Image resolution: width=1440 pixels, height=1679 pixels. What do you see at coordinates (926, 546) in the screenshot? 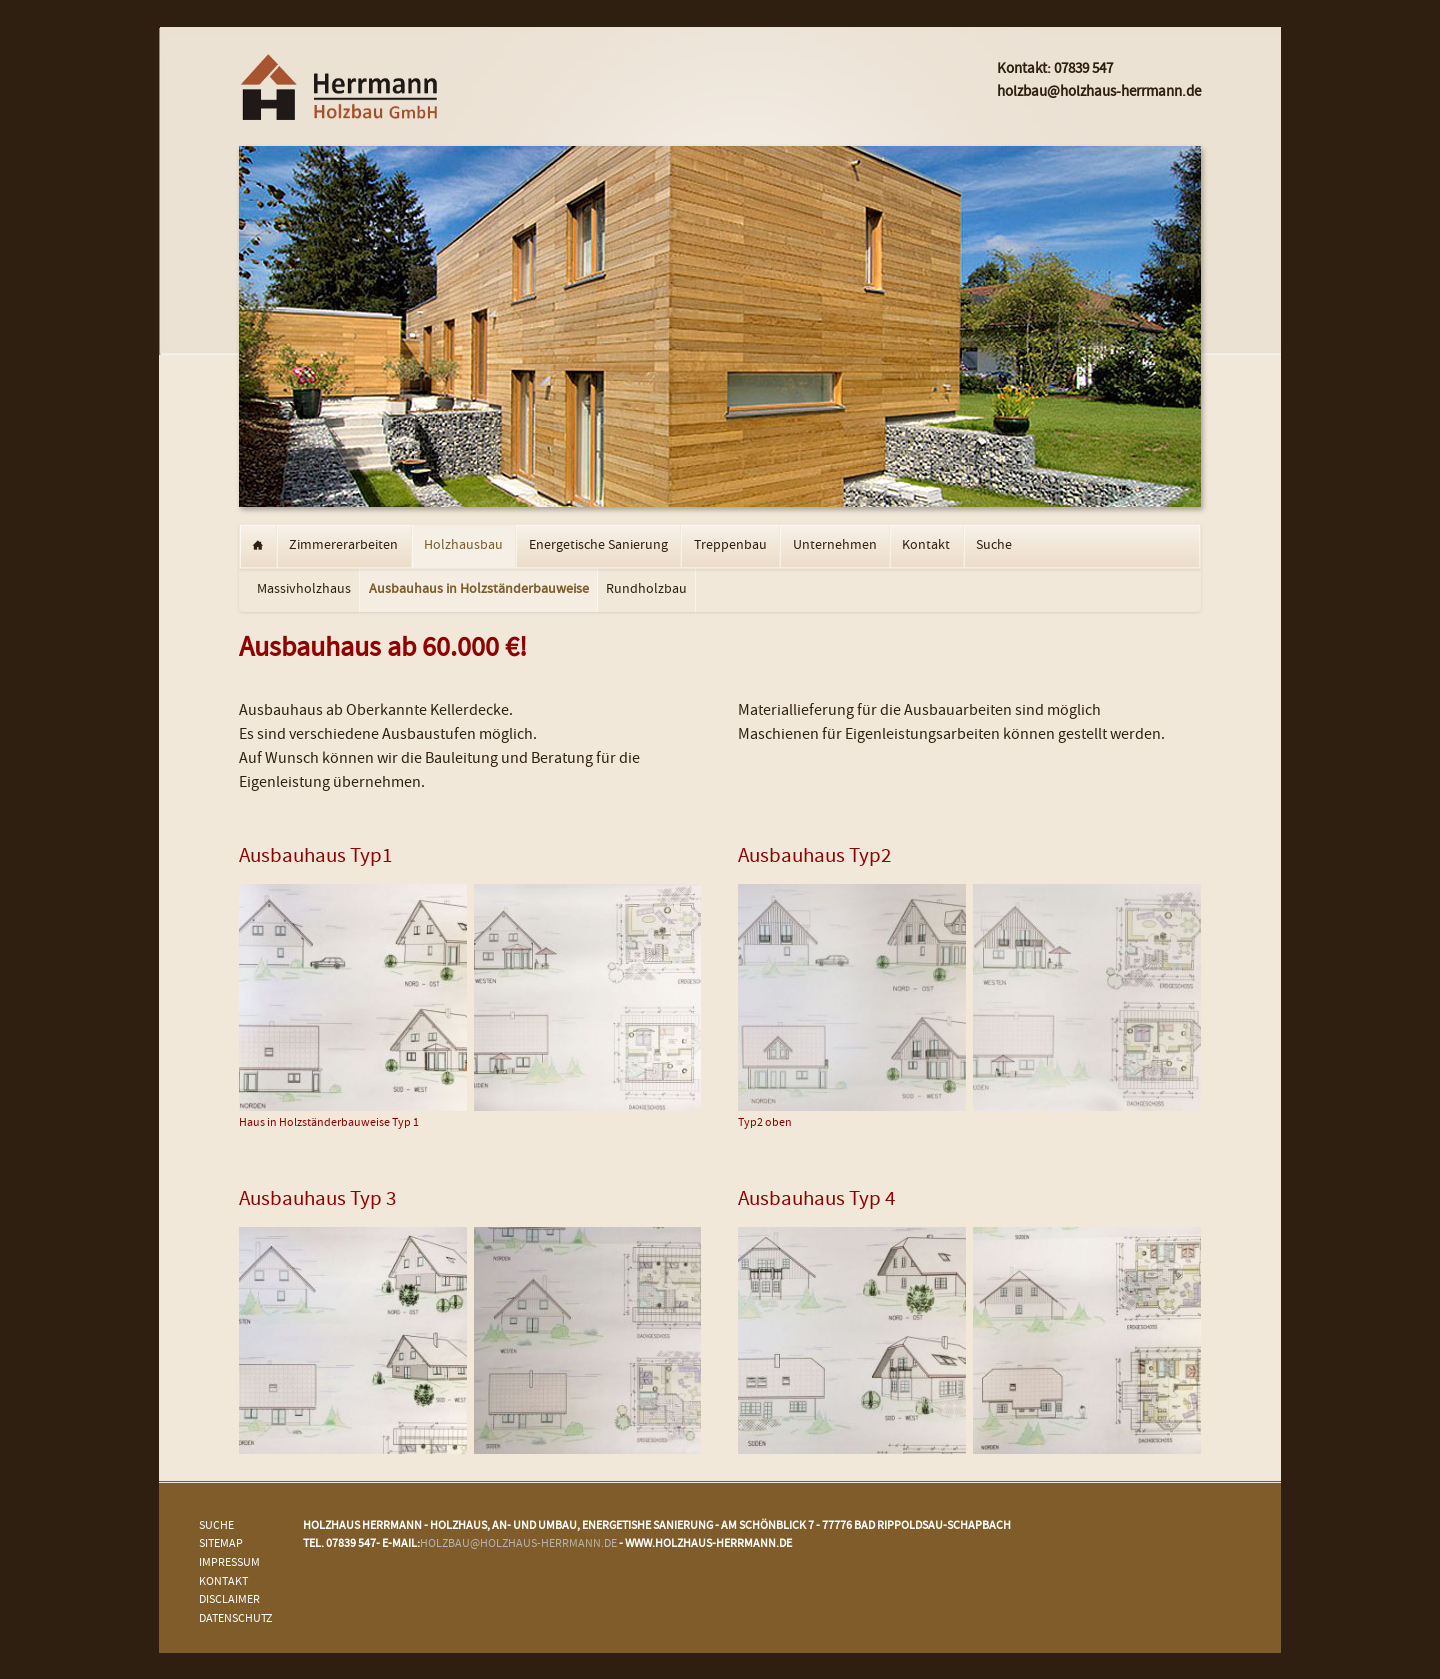
I see `Kontakt` at bounding box center [926, 546].